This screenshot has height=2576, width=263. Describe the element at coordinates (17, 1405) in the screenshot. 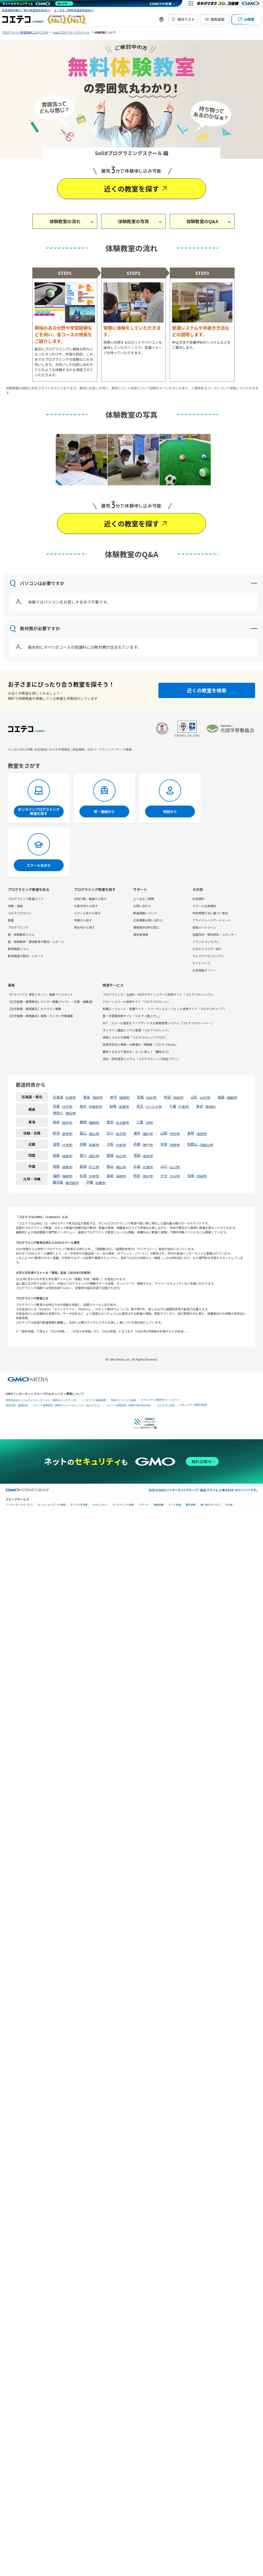

I see `実在証明・盗聴対策` at that location.